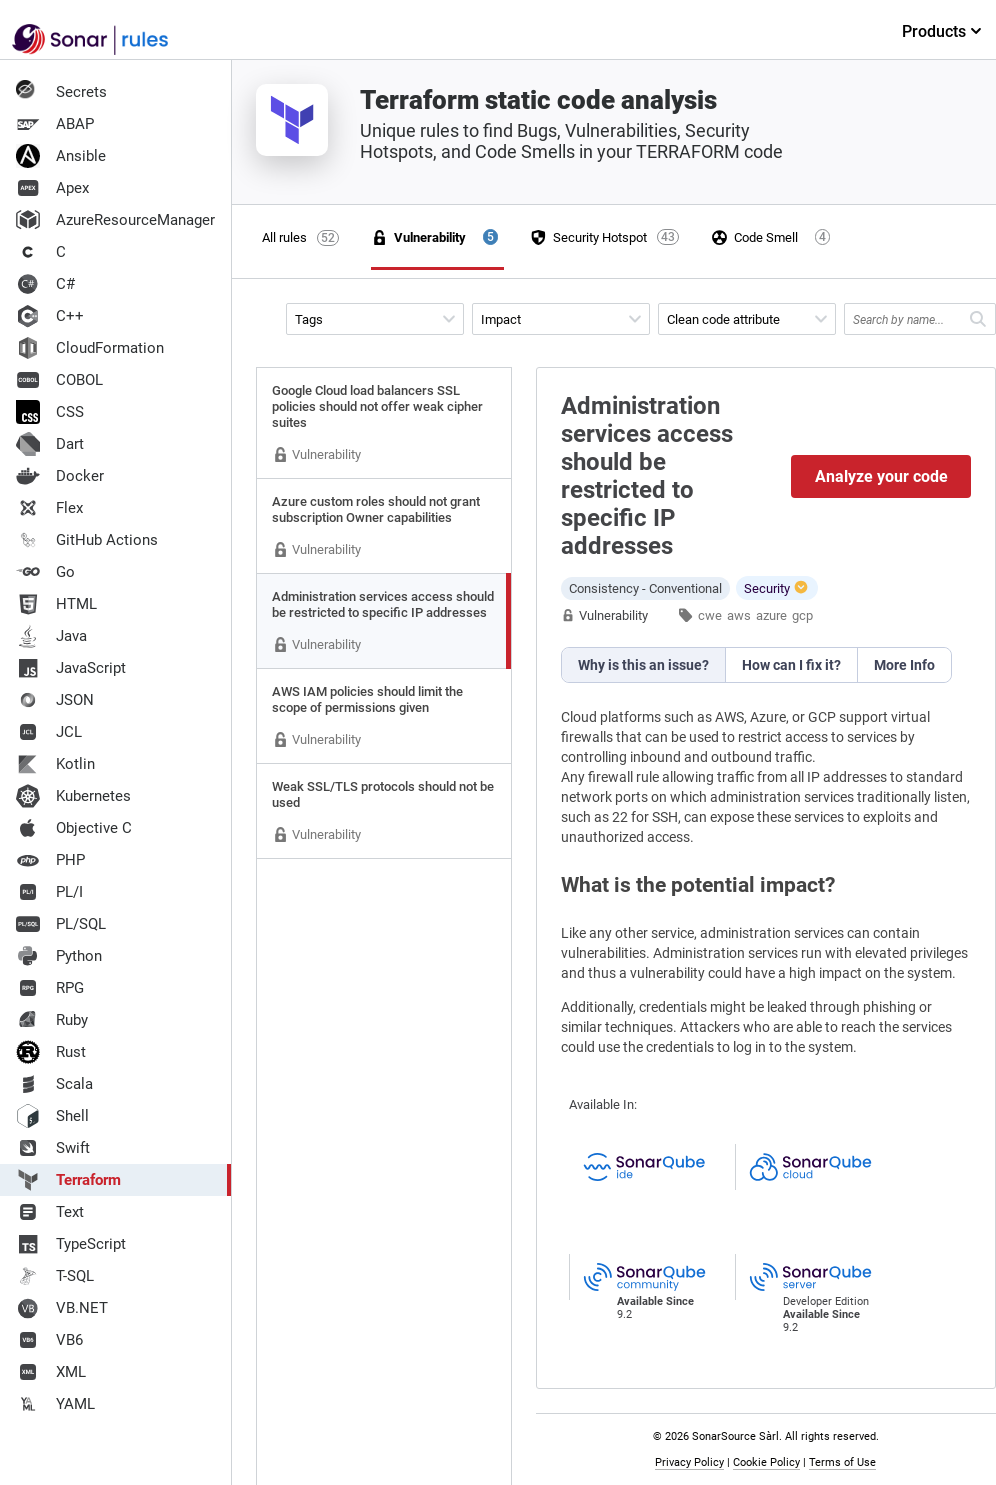  I want to click on CSS, so click(50, 412).